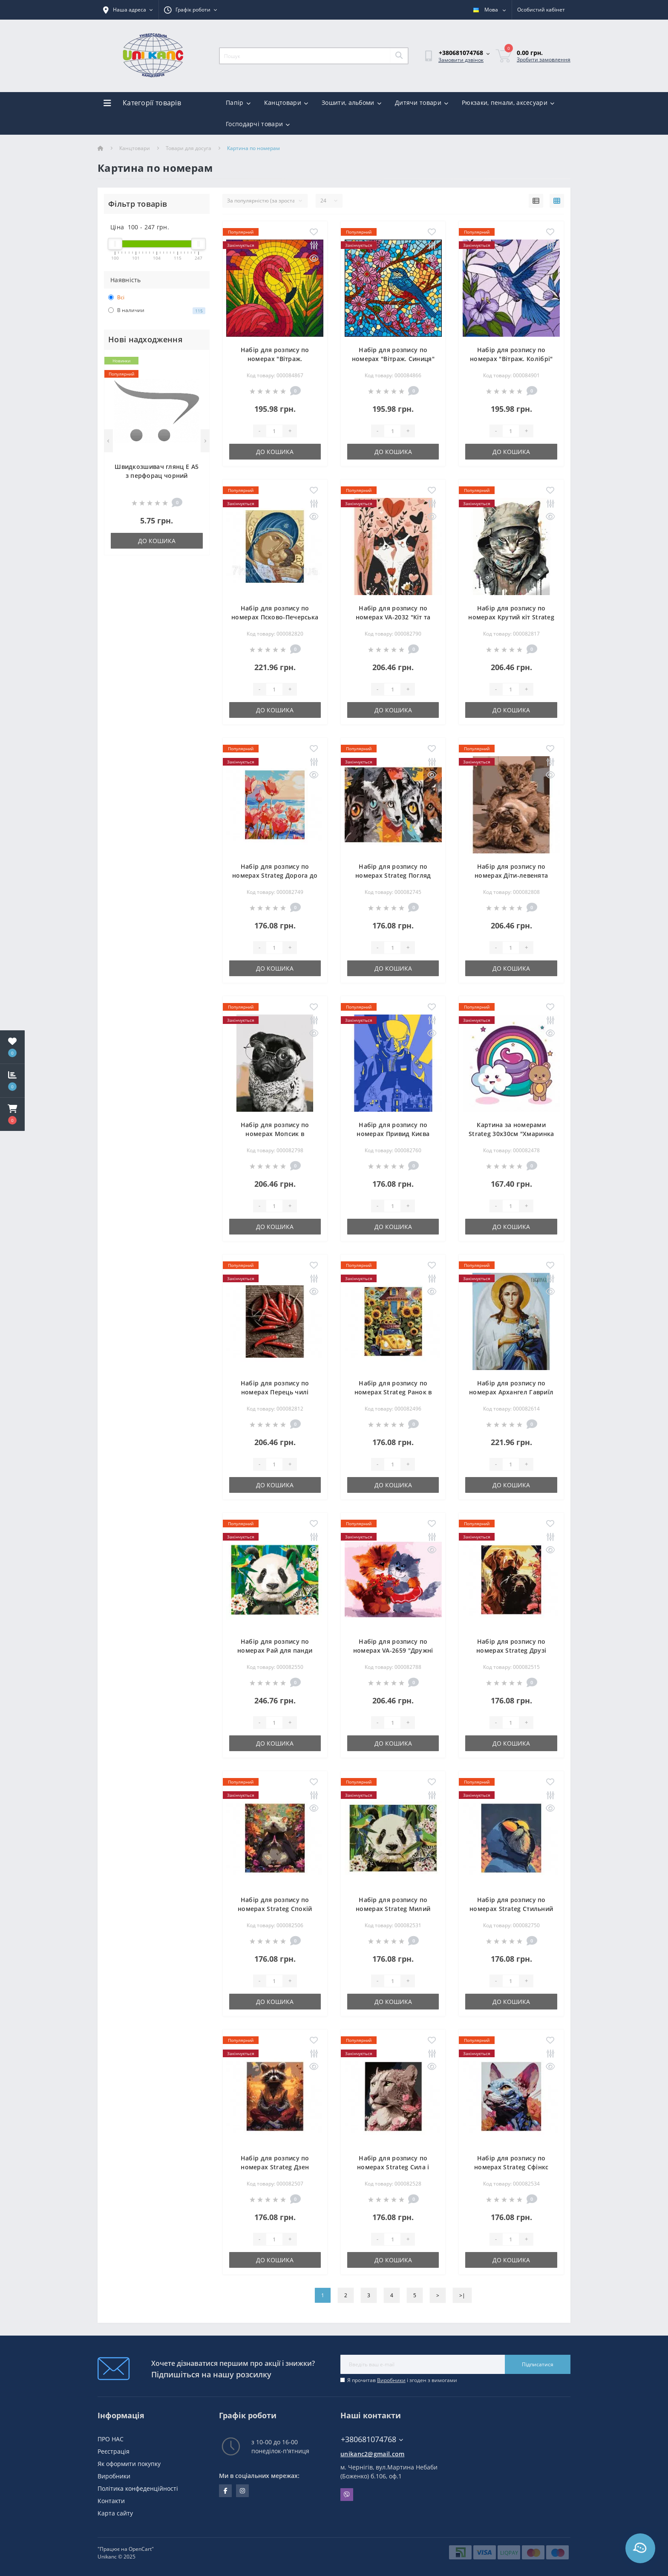  Describe the element at coordinates (511, 1134) in the screenshot. I see `Картина за номерами Strateg 30х30см "Хмаринка з веселкою та ведмежам"` at that location.